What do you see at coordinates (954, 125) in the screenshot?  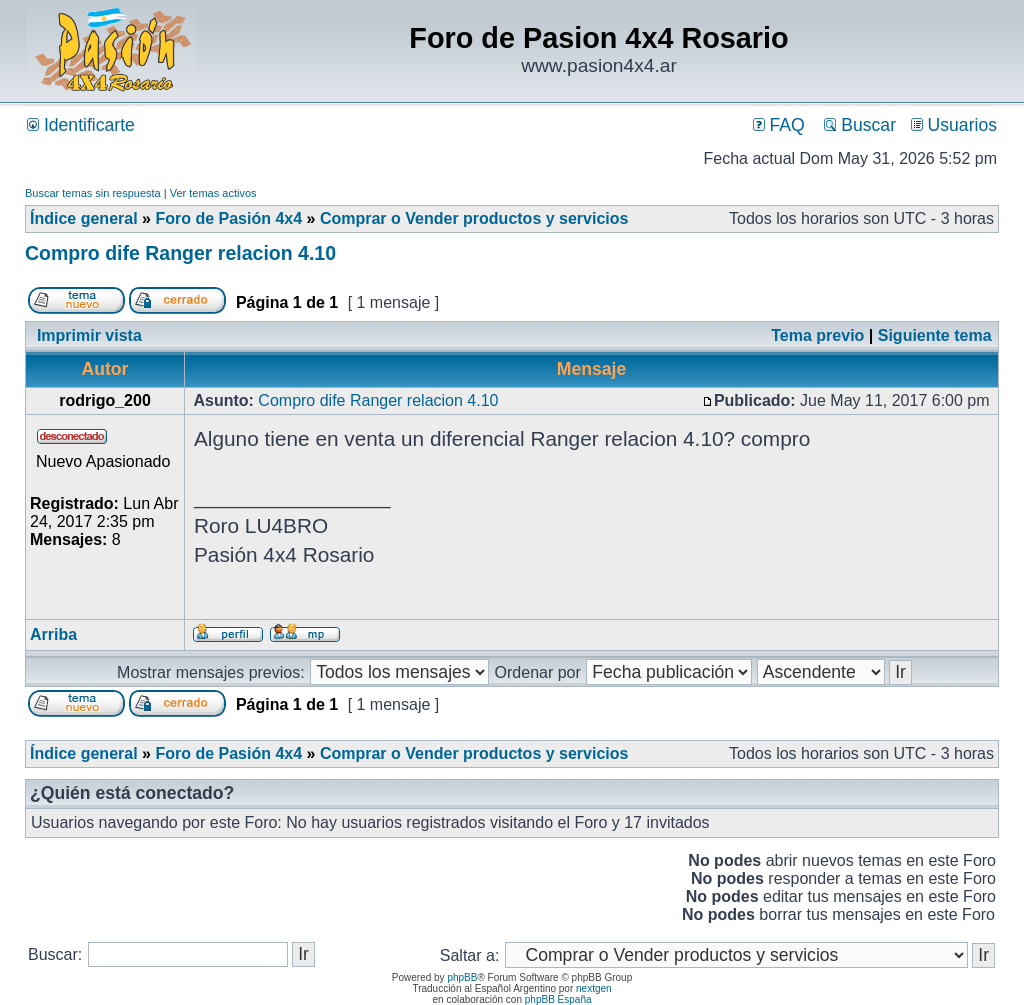 I see `Usuarios` at bounding box center [954, 125].